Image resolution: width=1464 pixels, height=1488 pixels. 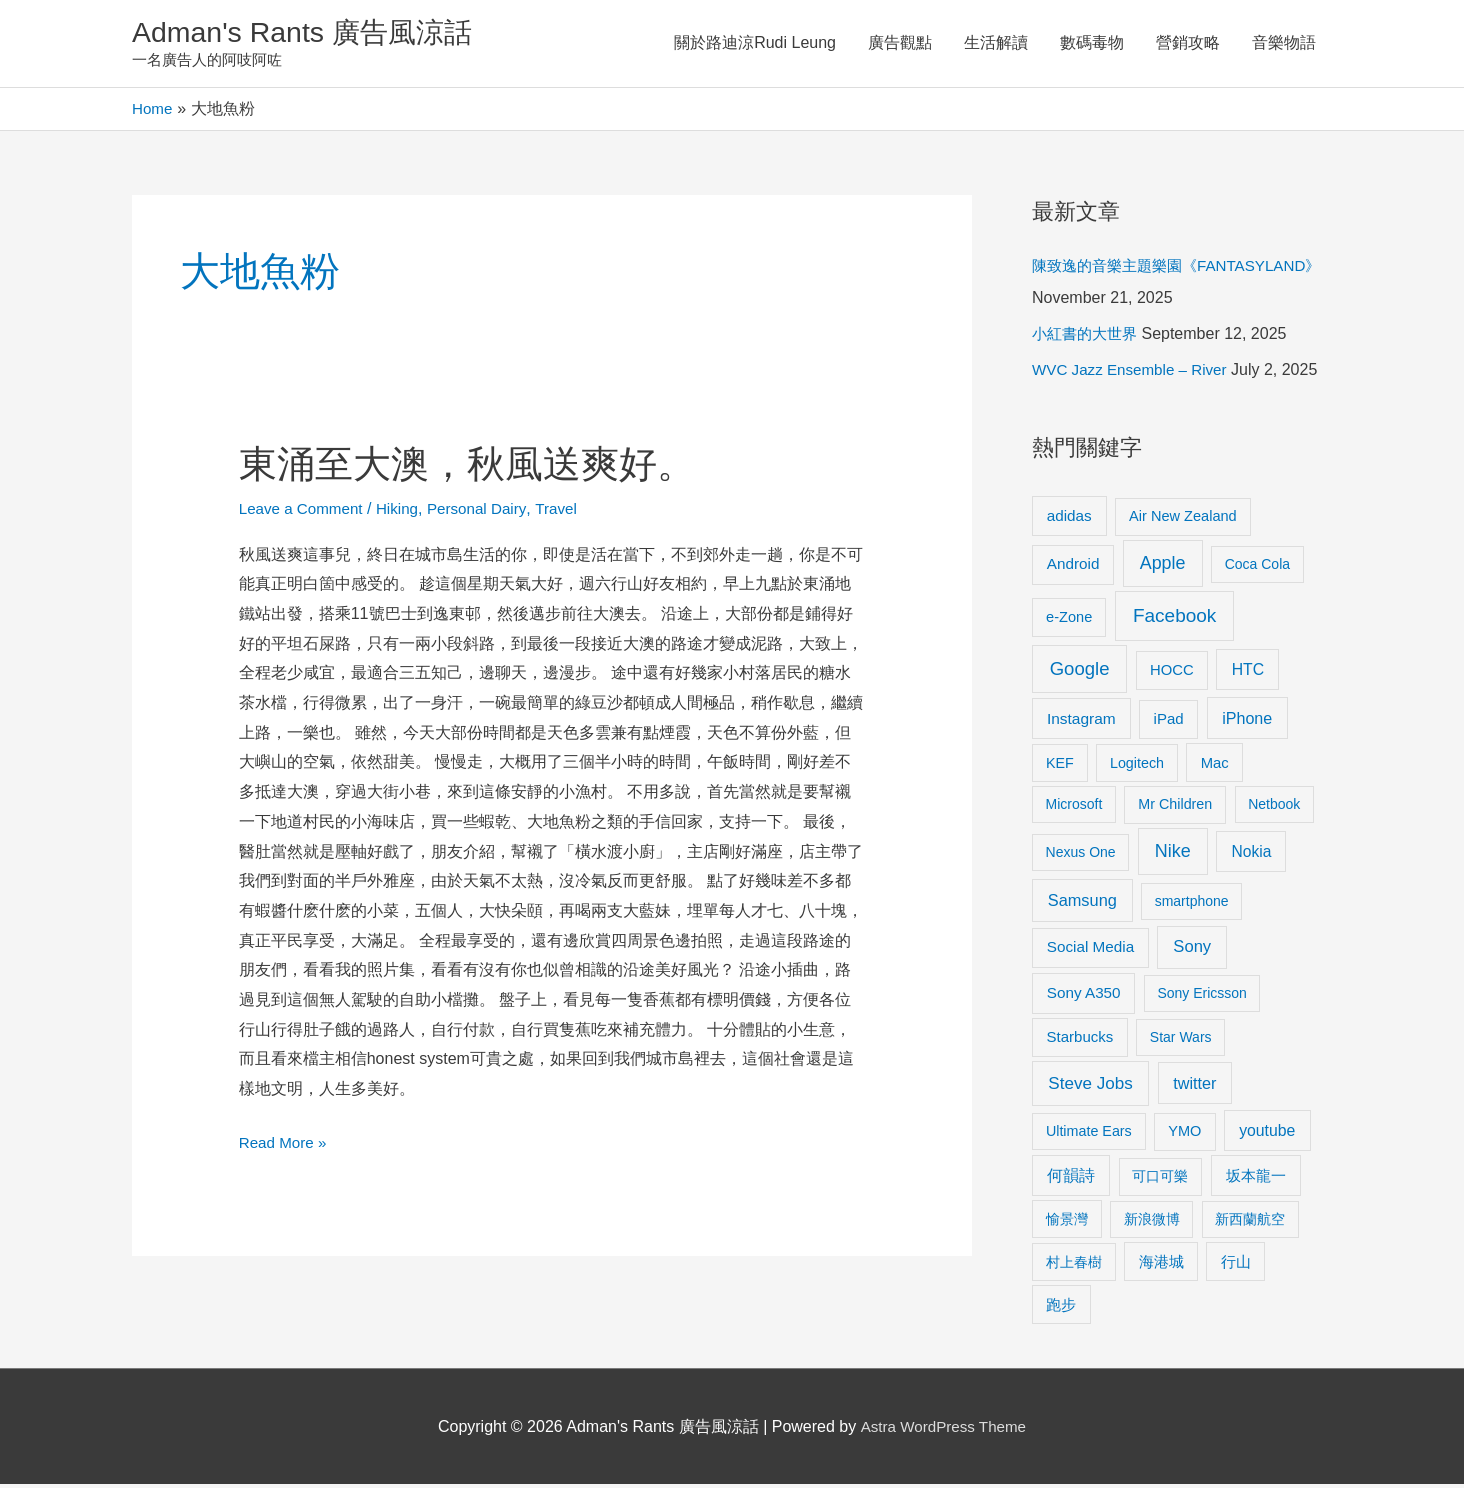 I want to click on Ultimate Ears [Ultimate Ears (9 items)], so click(x=1089, y=1134).